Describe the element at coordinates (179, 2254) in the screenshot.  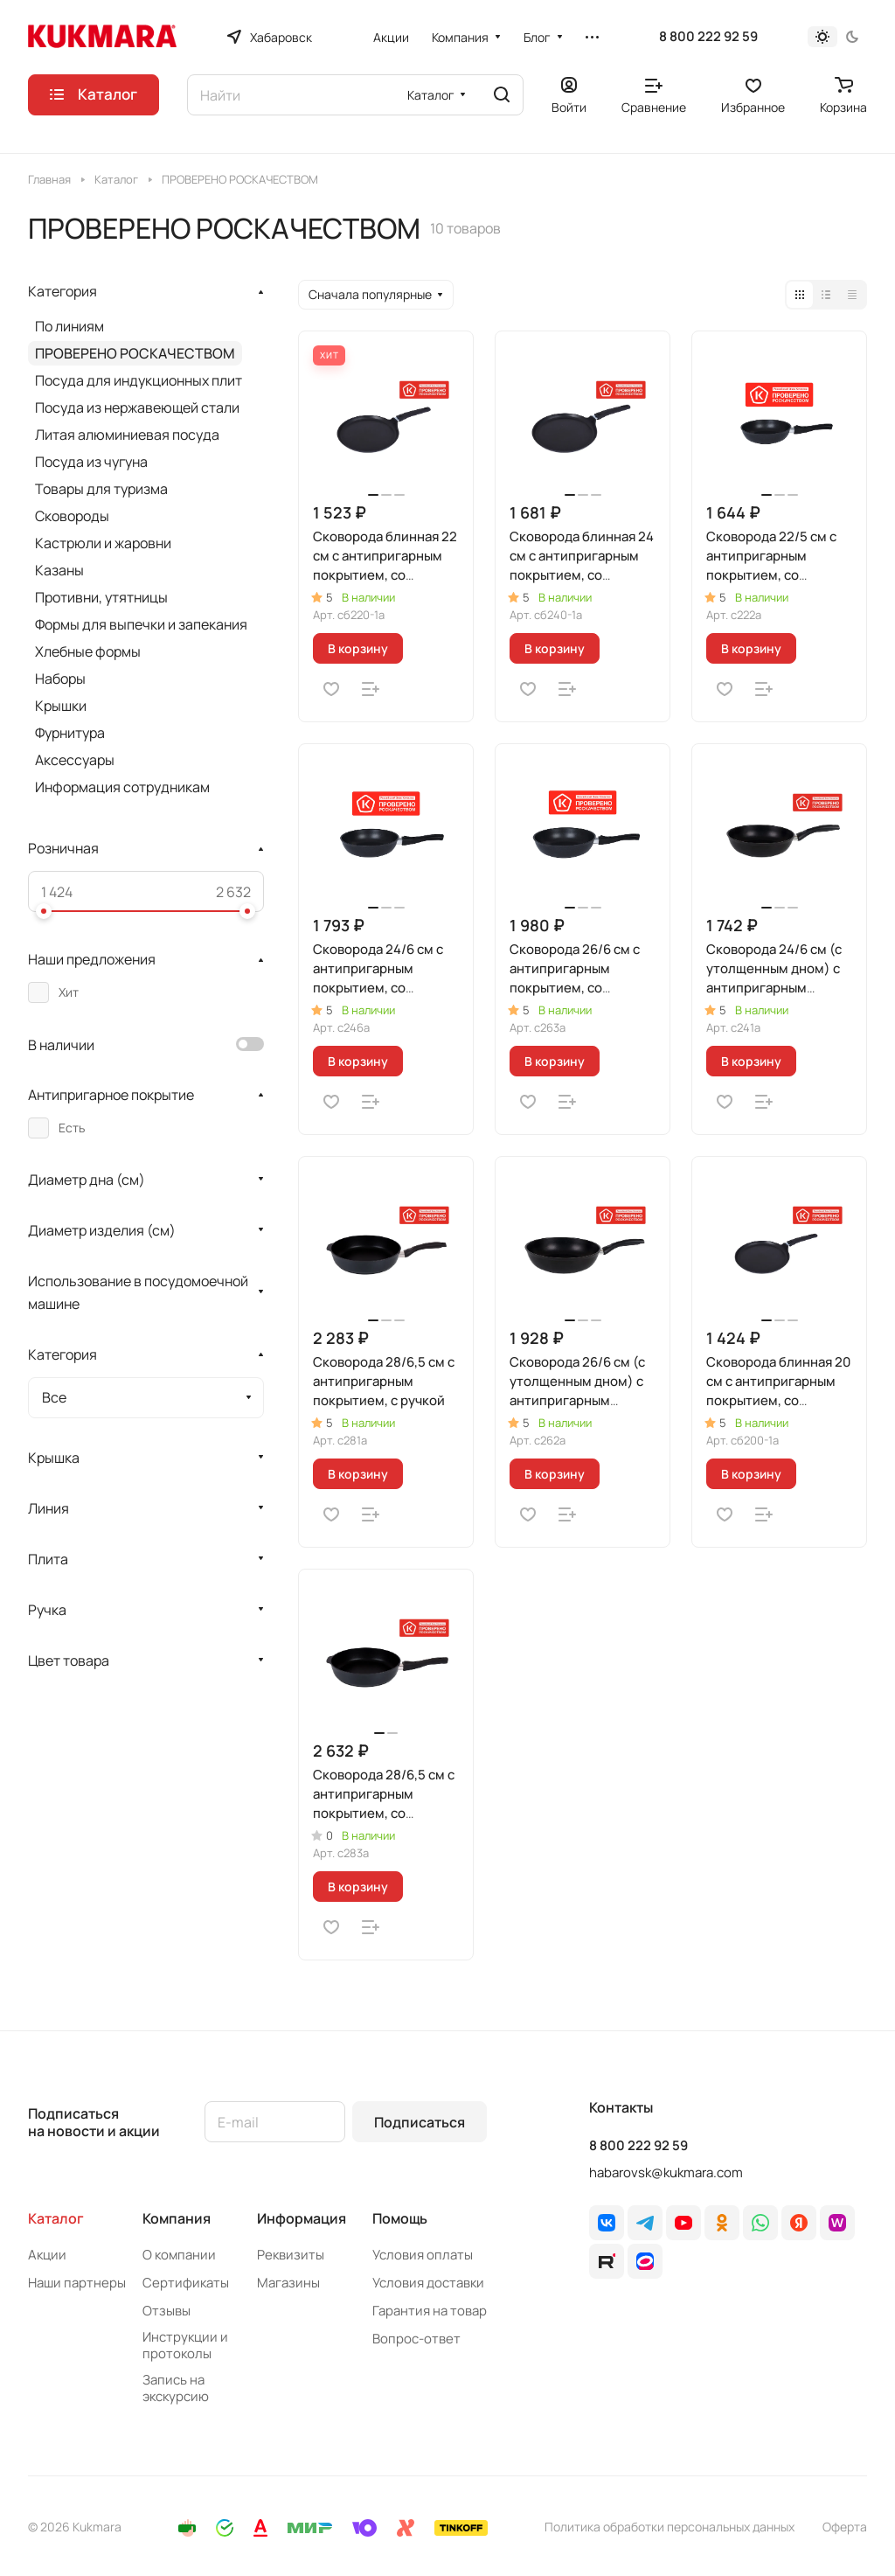
I see `О компании` at that location.